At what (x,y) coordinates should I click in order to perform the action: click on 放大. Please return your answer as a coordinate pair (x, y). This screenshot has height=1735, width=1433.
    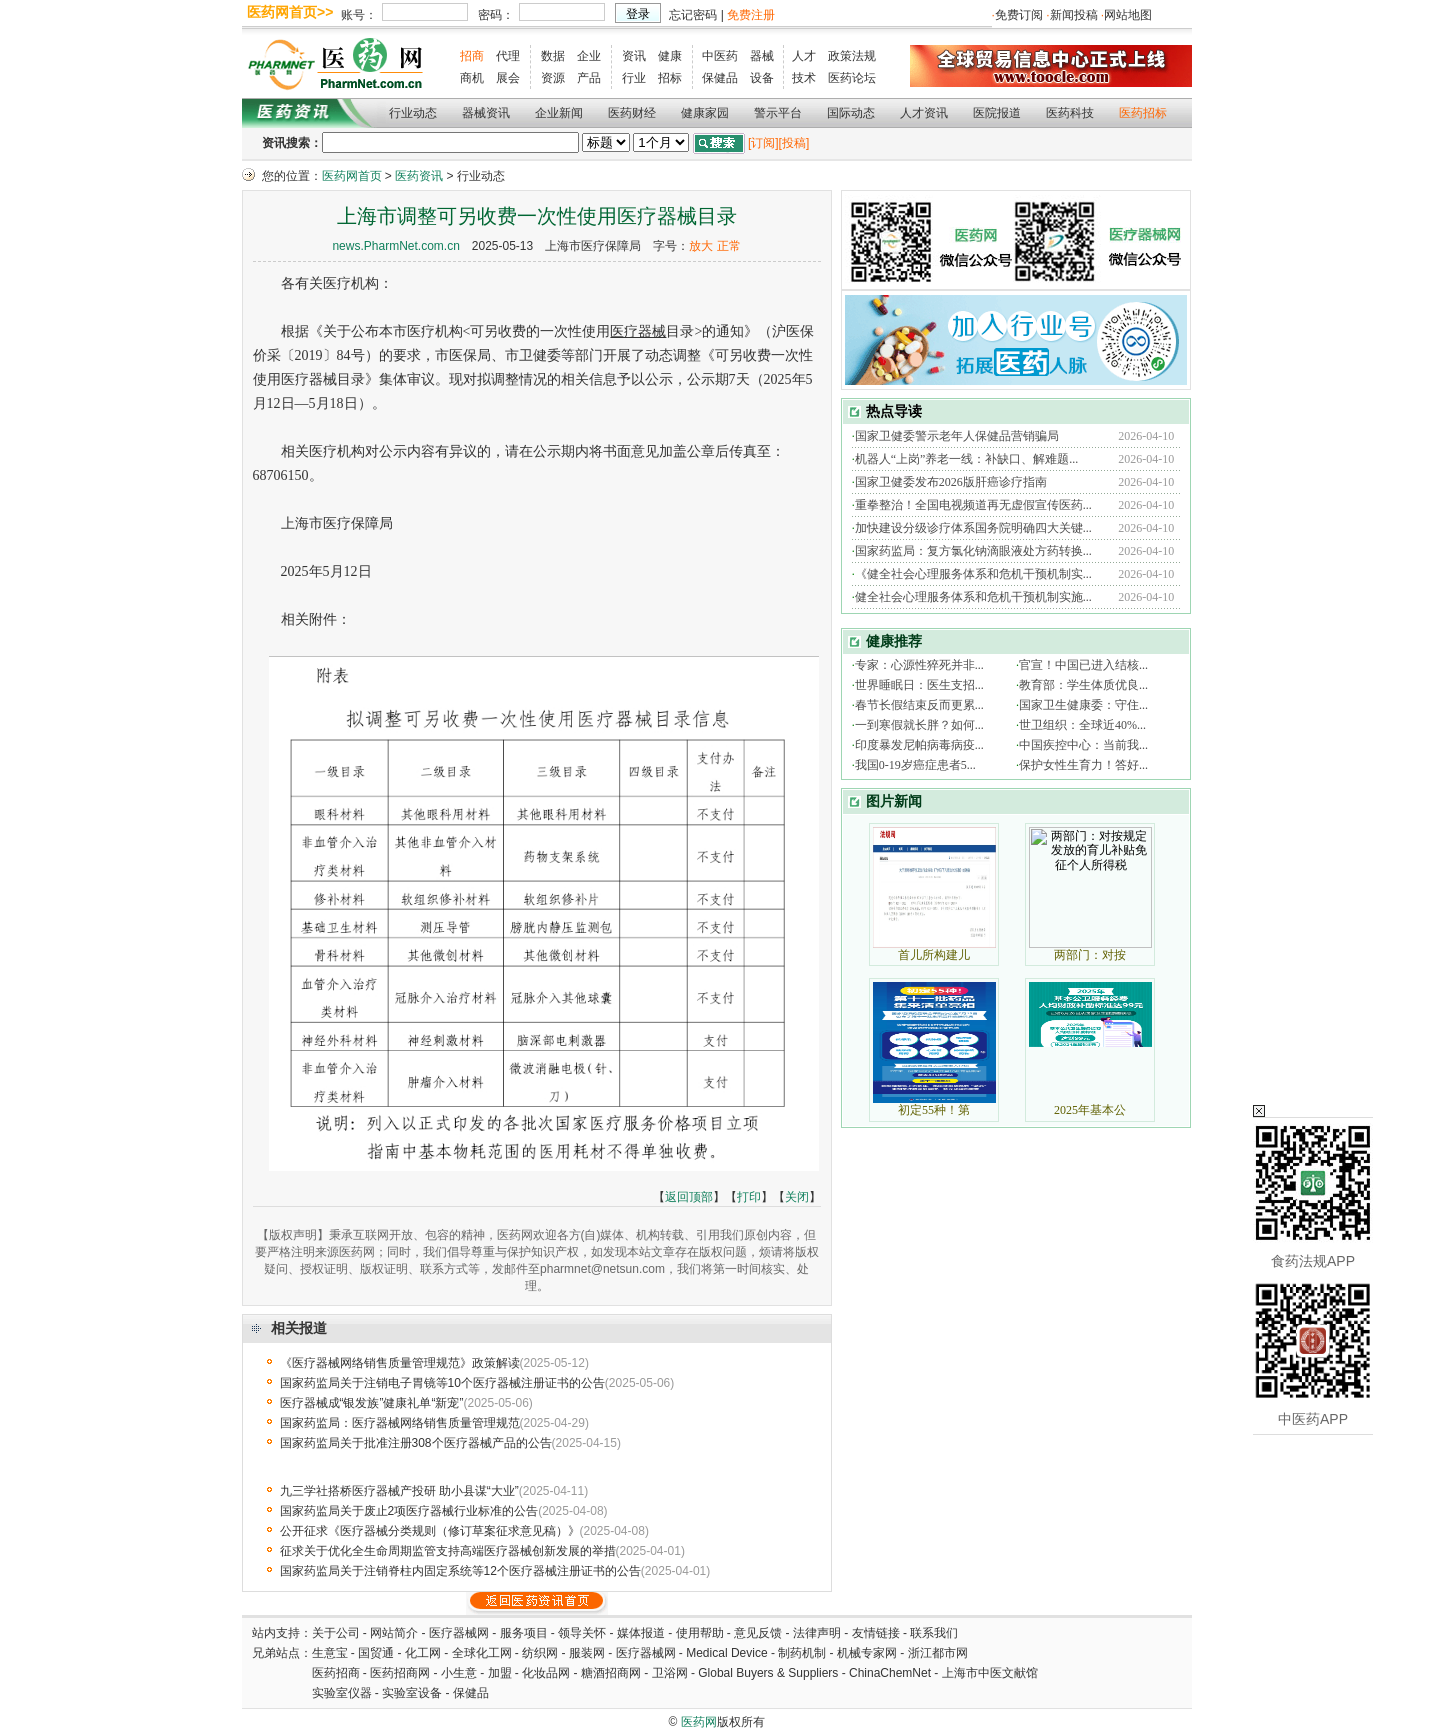
    Looking at the image, I should click on (701, 246).